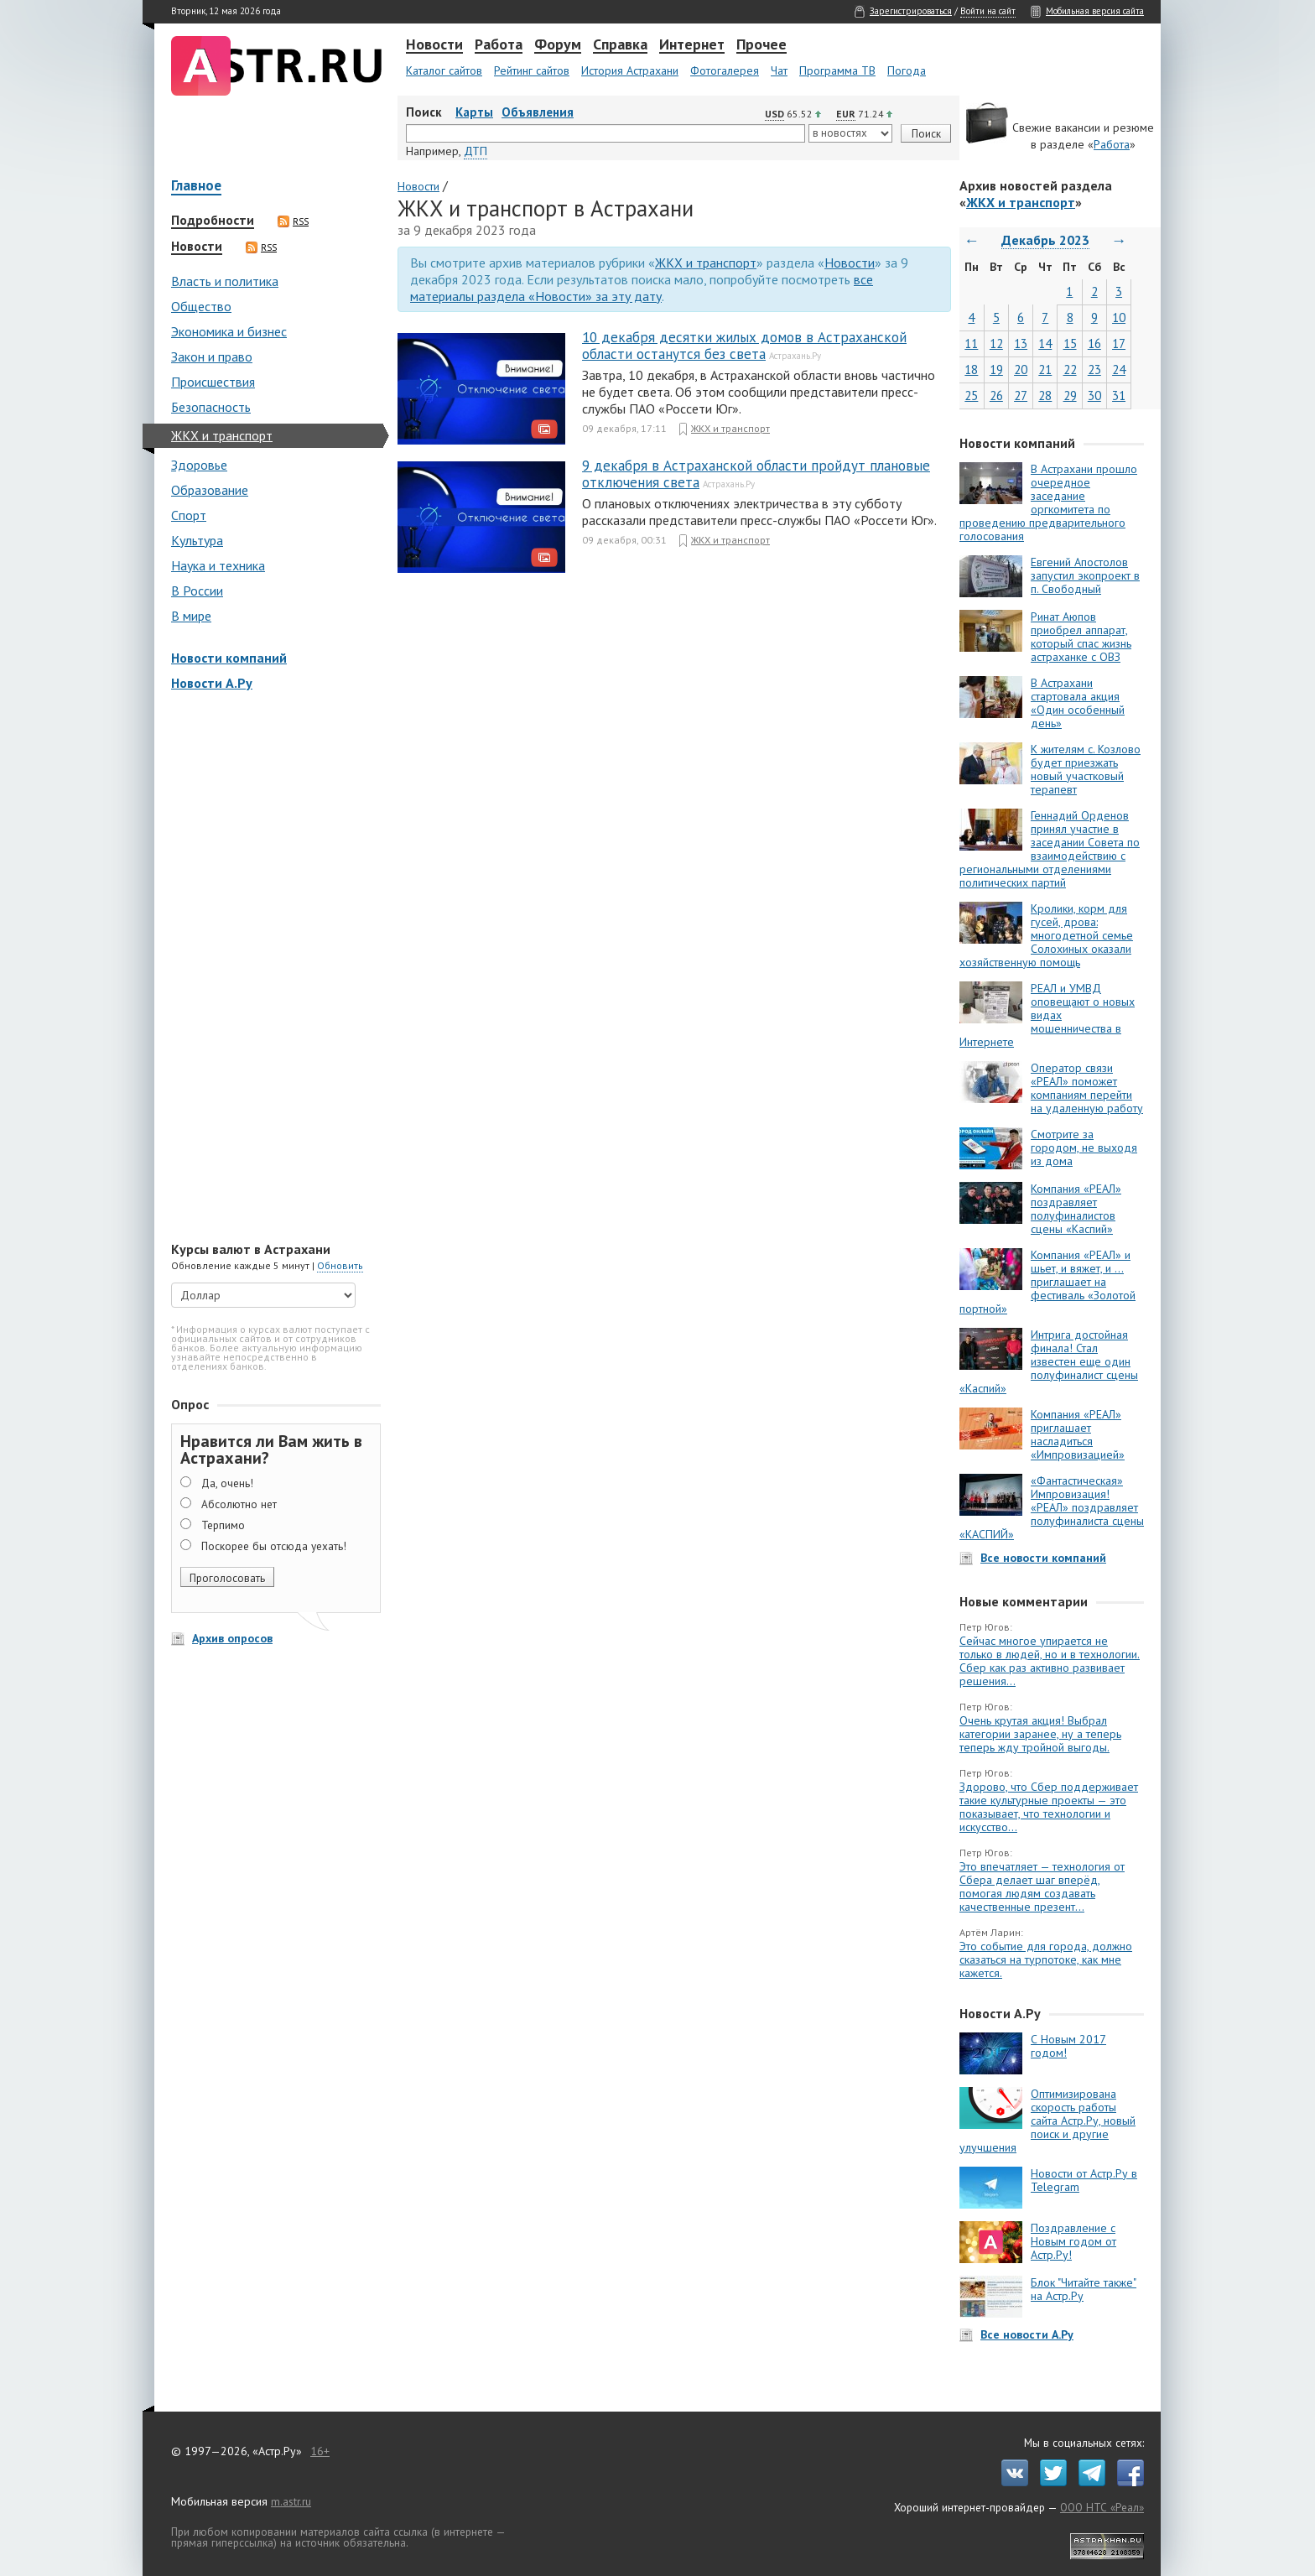 The height and width of the screenshot is (2576, 1315). I want to click on Здорово, что Сбер поддерживает такие культурные проекты — это показывает, что технологии и искусство..., so click(1048, 1806).